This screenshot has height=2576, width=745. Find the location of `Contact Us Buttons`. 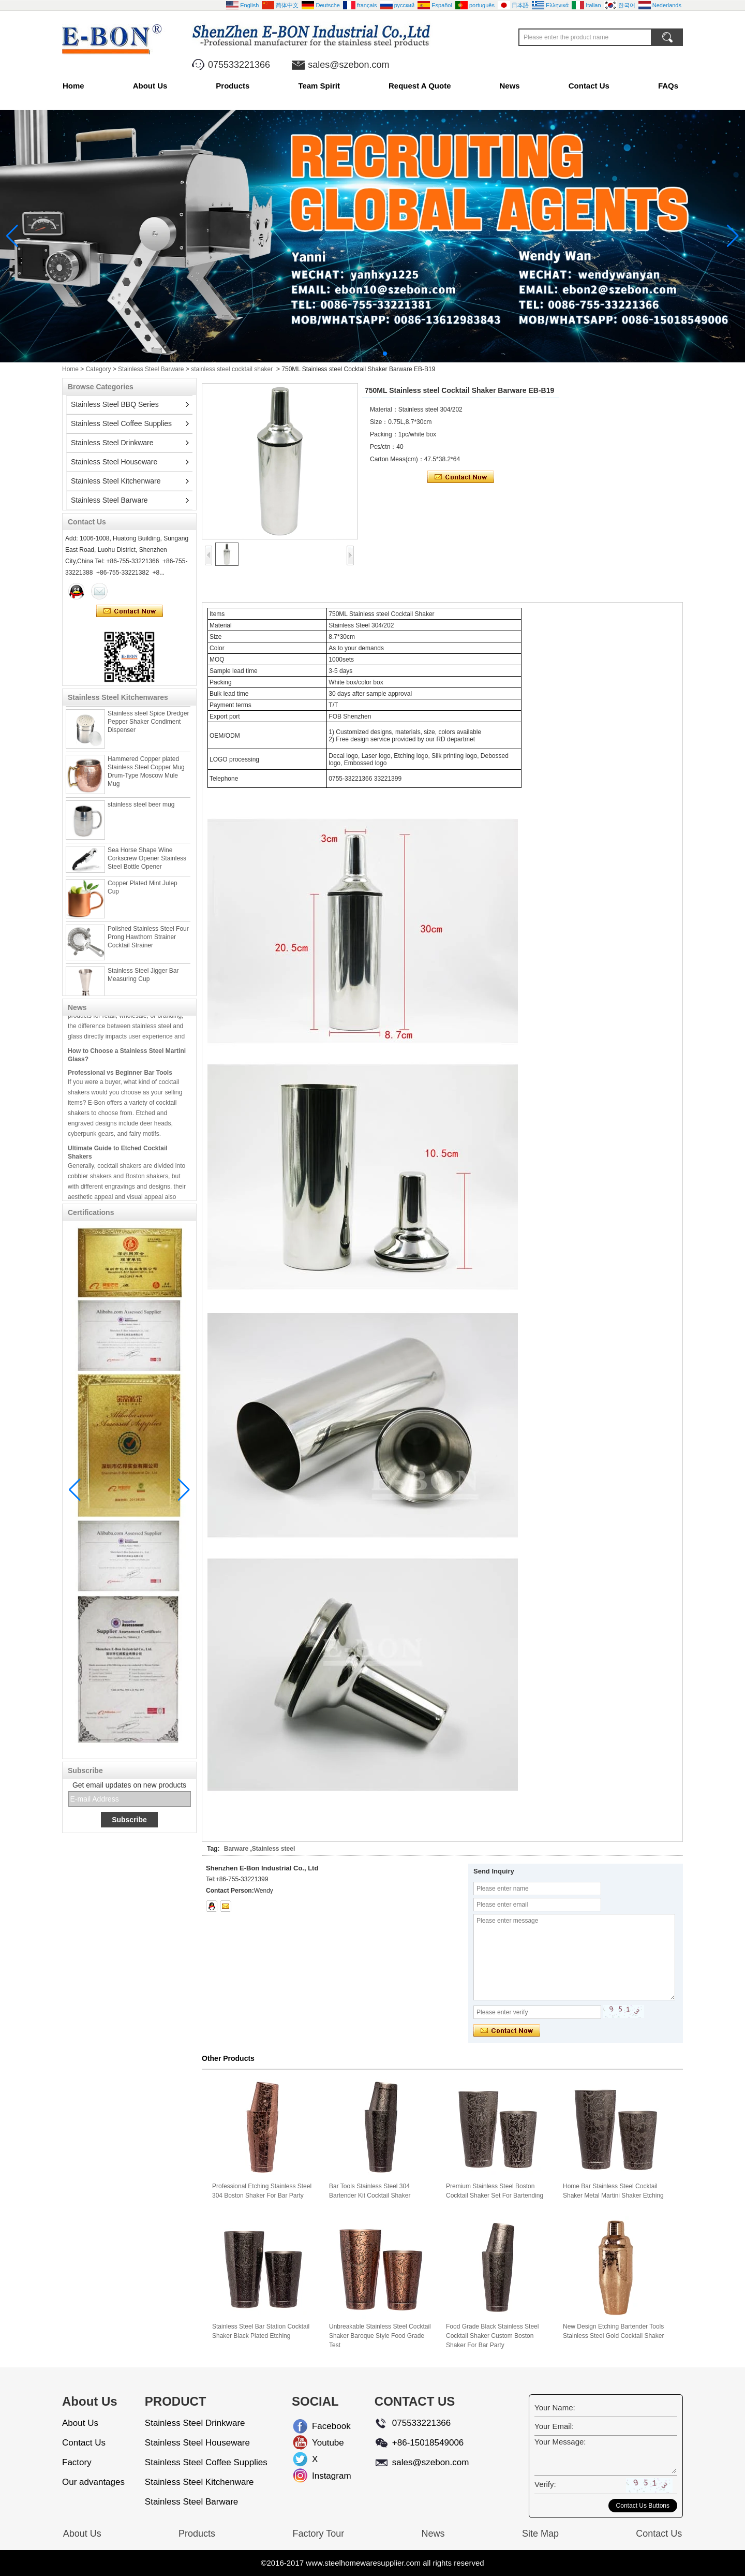

Contact Us Buttons is located at coordinates (642, 2505).